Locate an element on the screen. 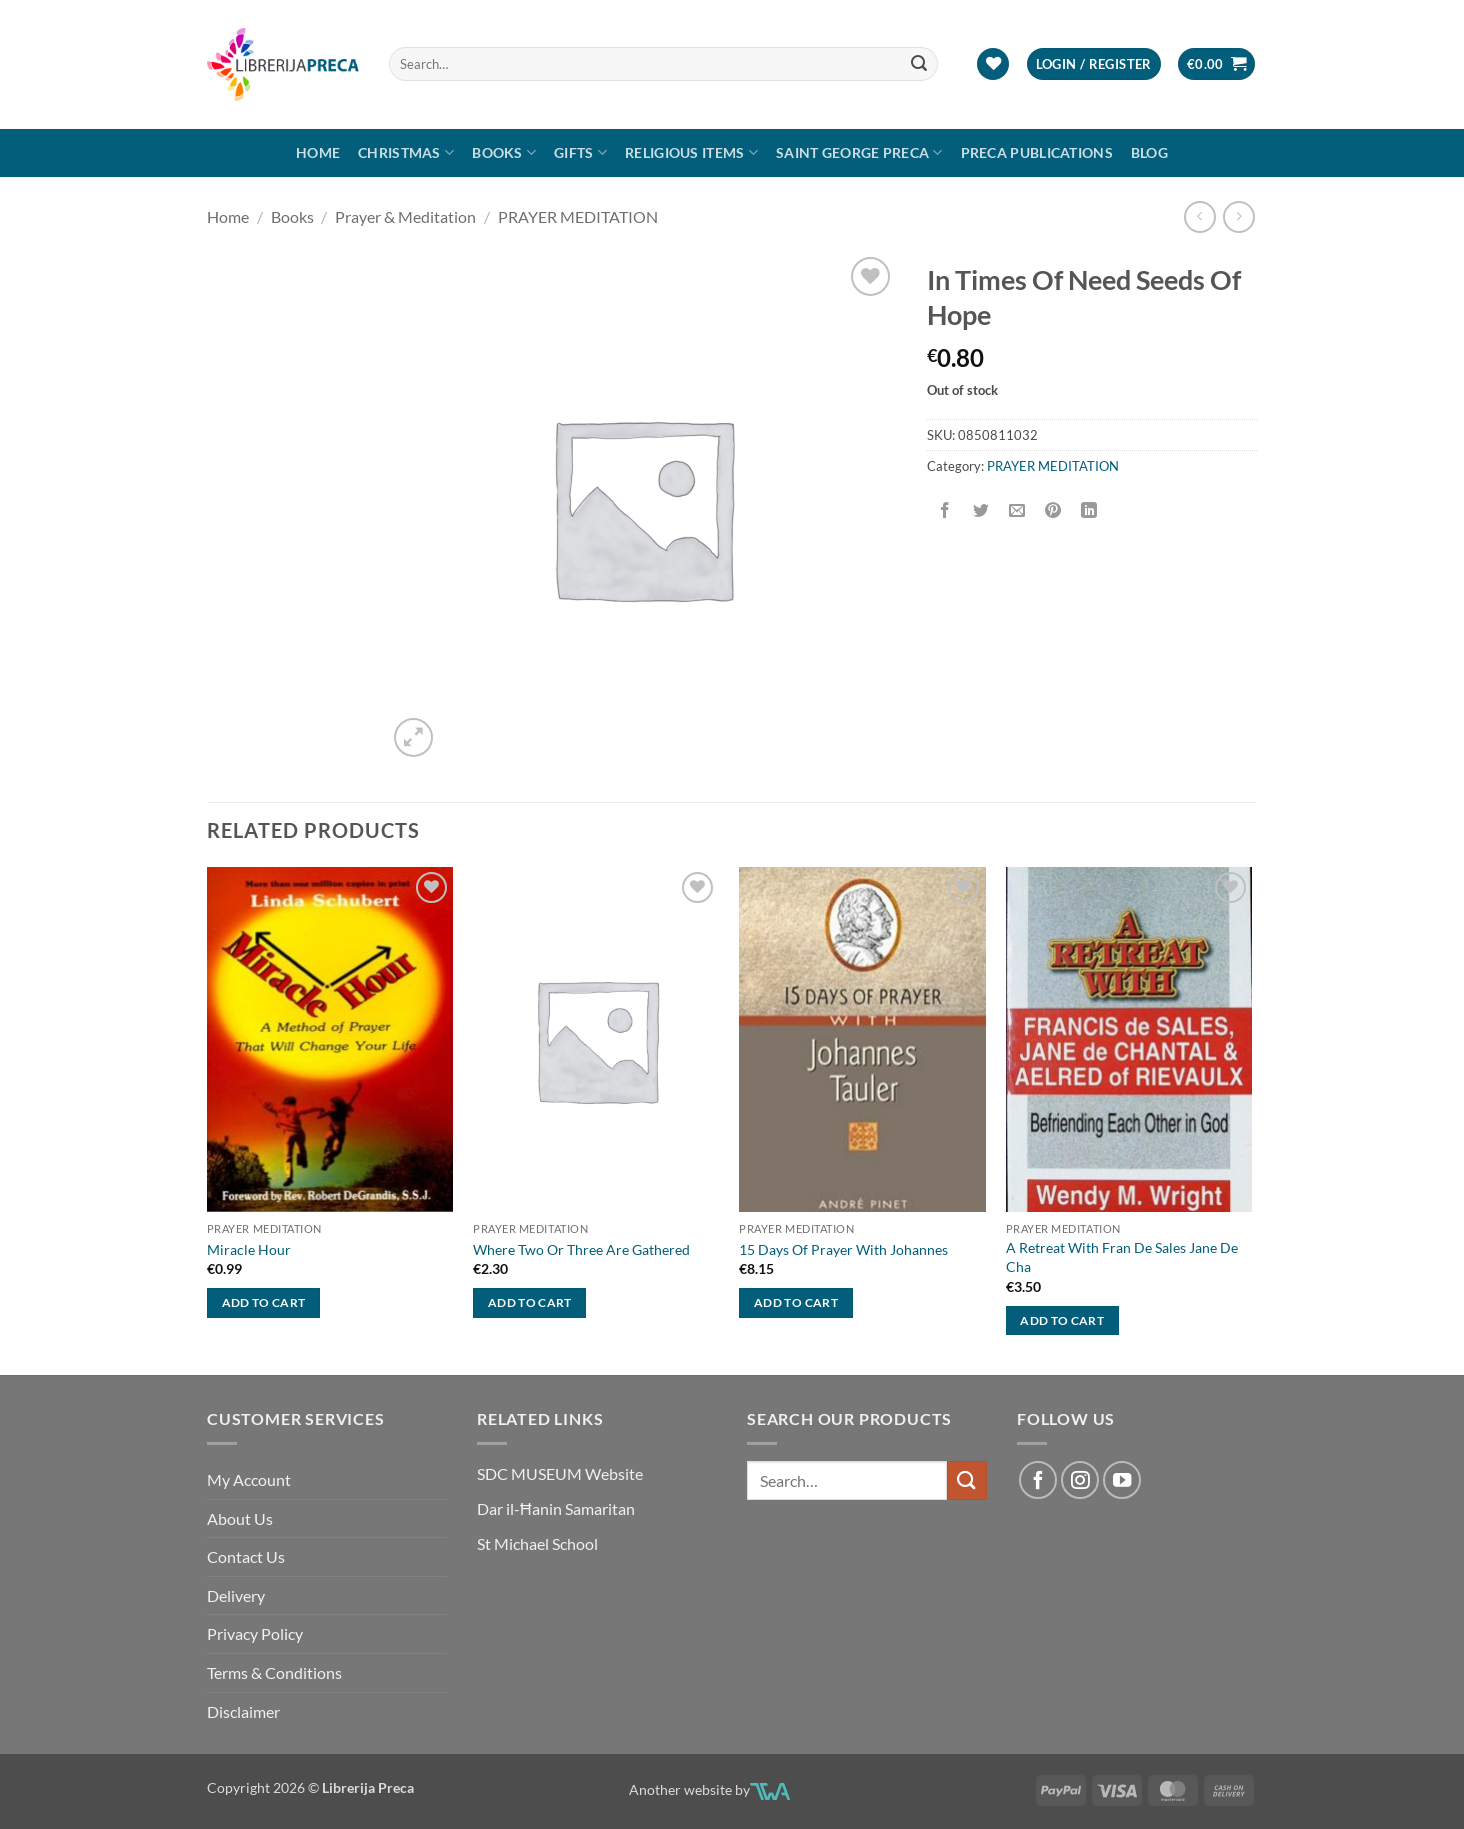 Image resolution: width=1464 pixels, height=1829 pixels. My Account is located at coordinates (249, 1479).